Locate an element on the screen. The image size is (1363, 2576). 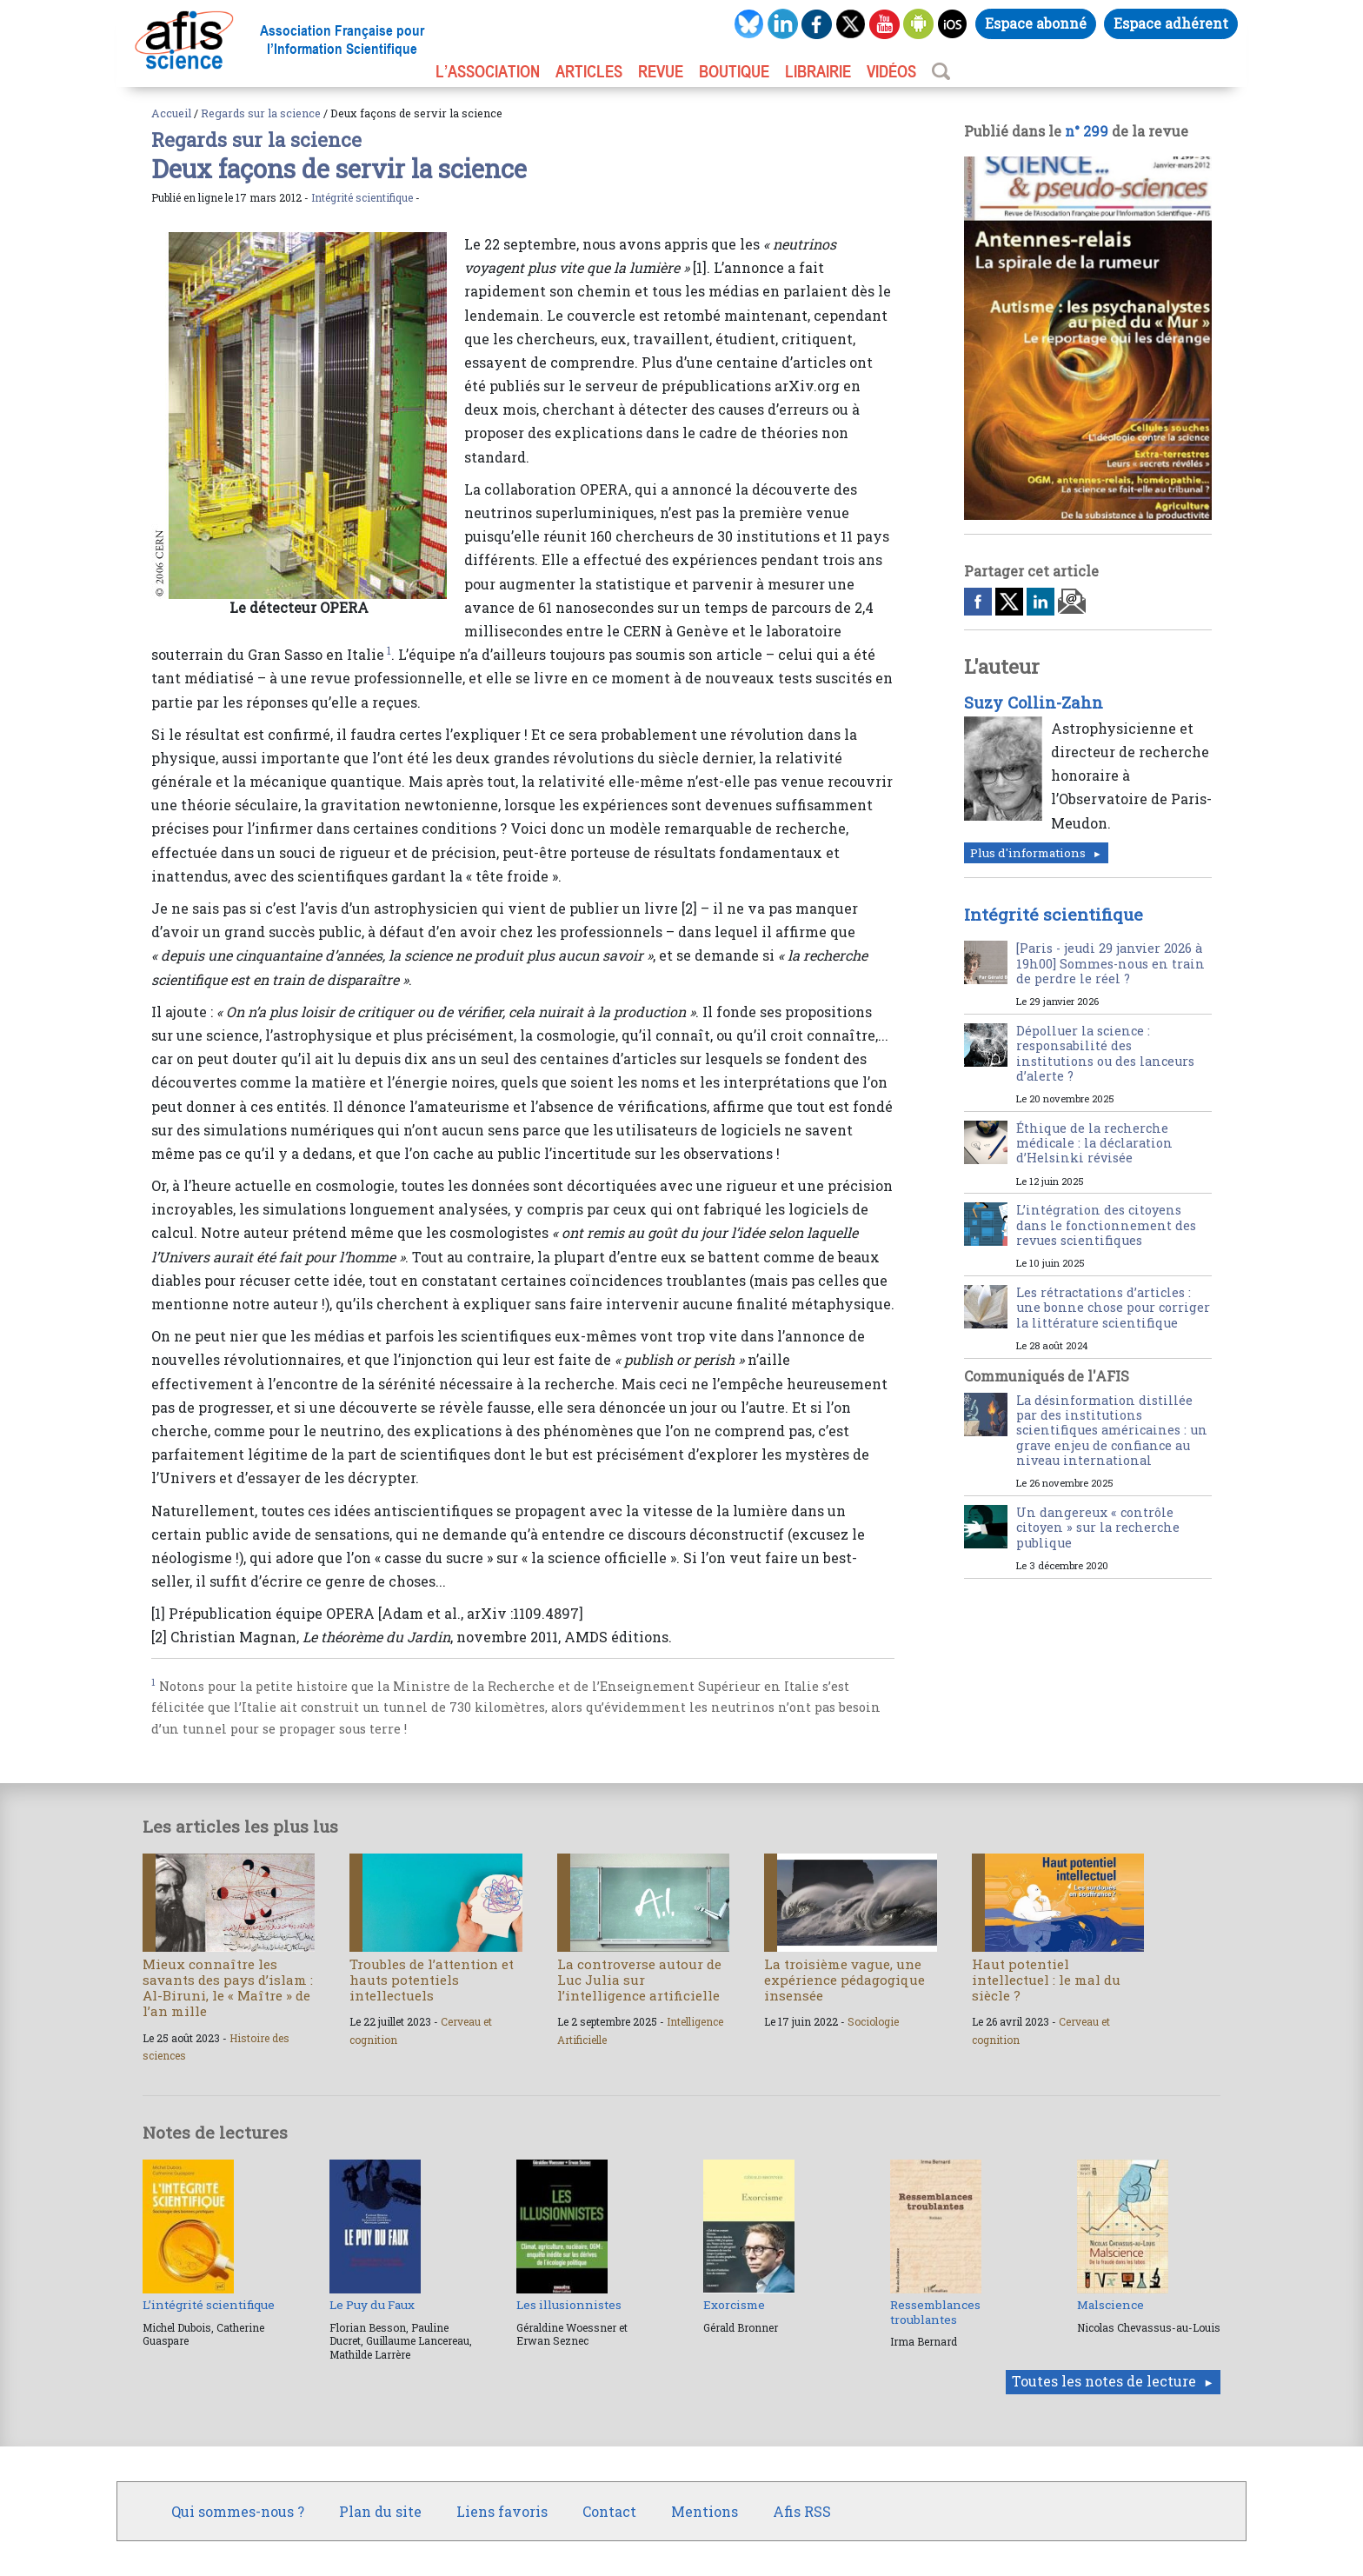
Mentions is located at coordinates (704, 2511).